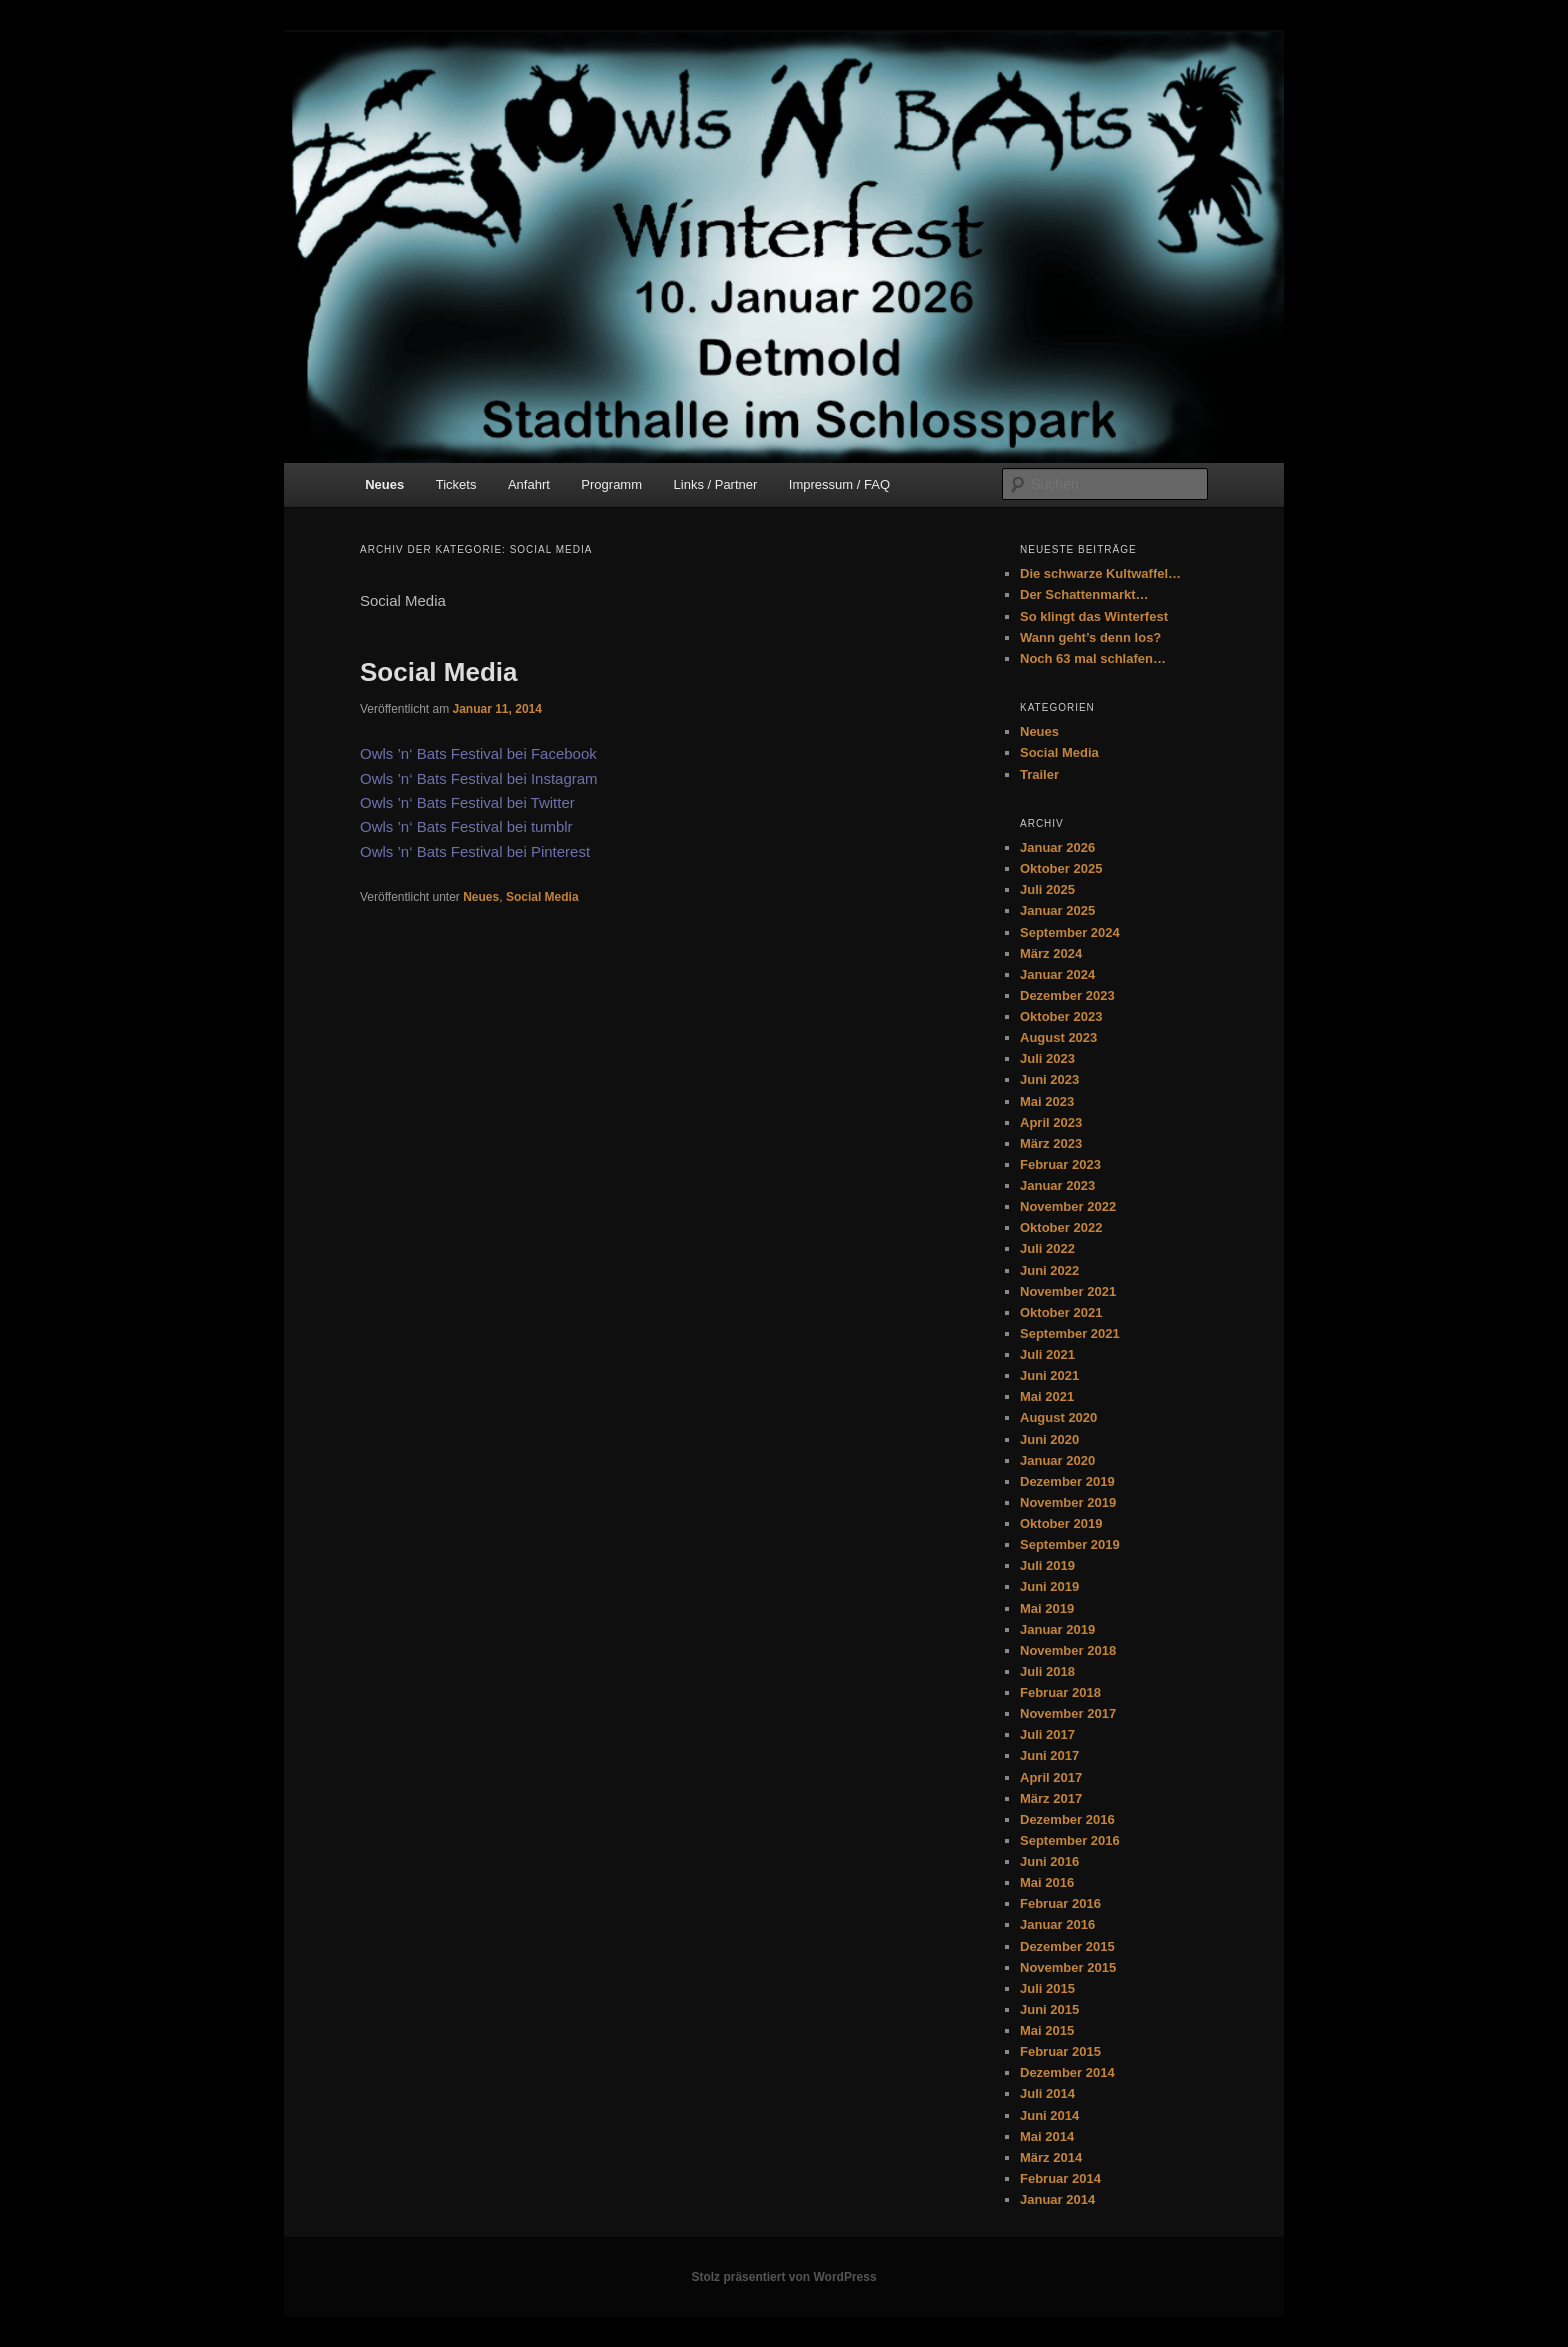 The image size is (1568, 2347). I want to click on März 2014, so click(1051, 2157).